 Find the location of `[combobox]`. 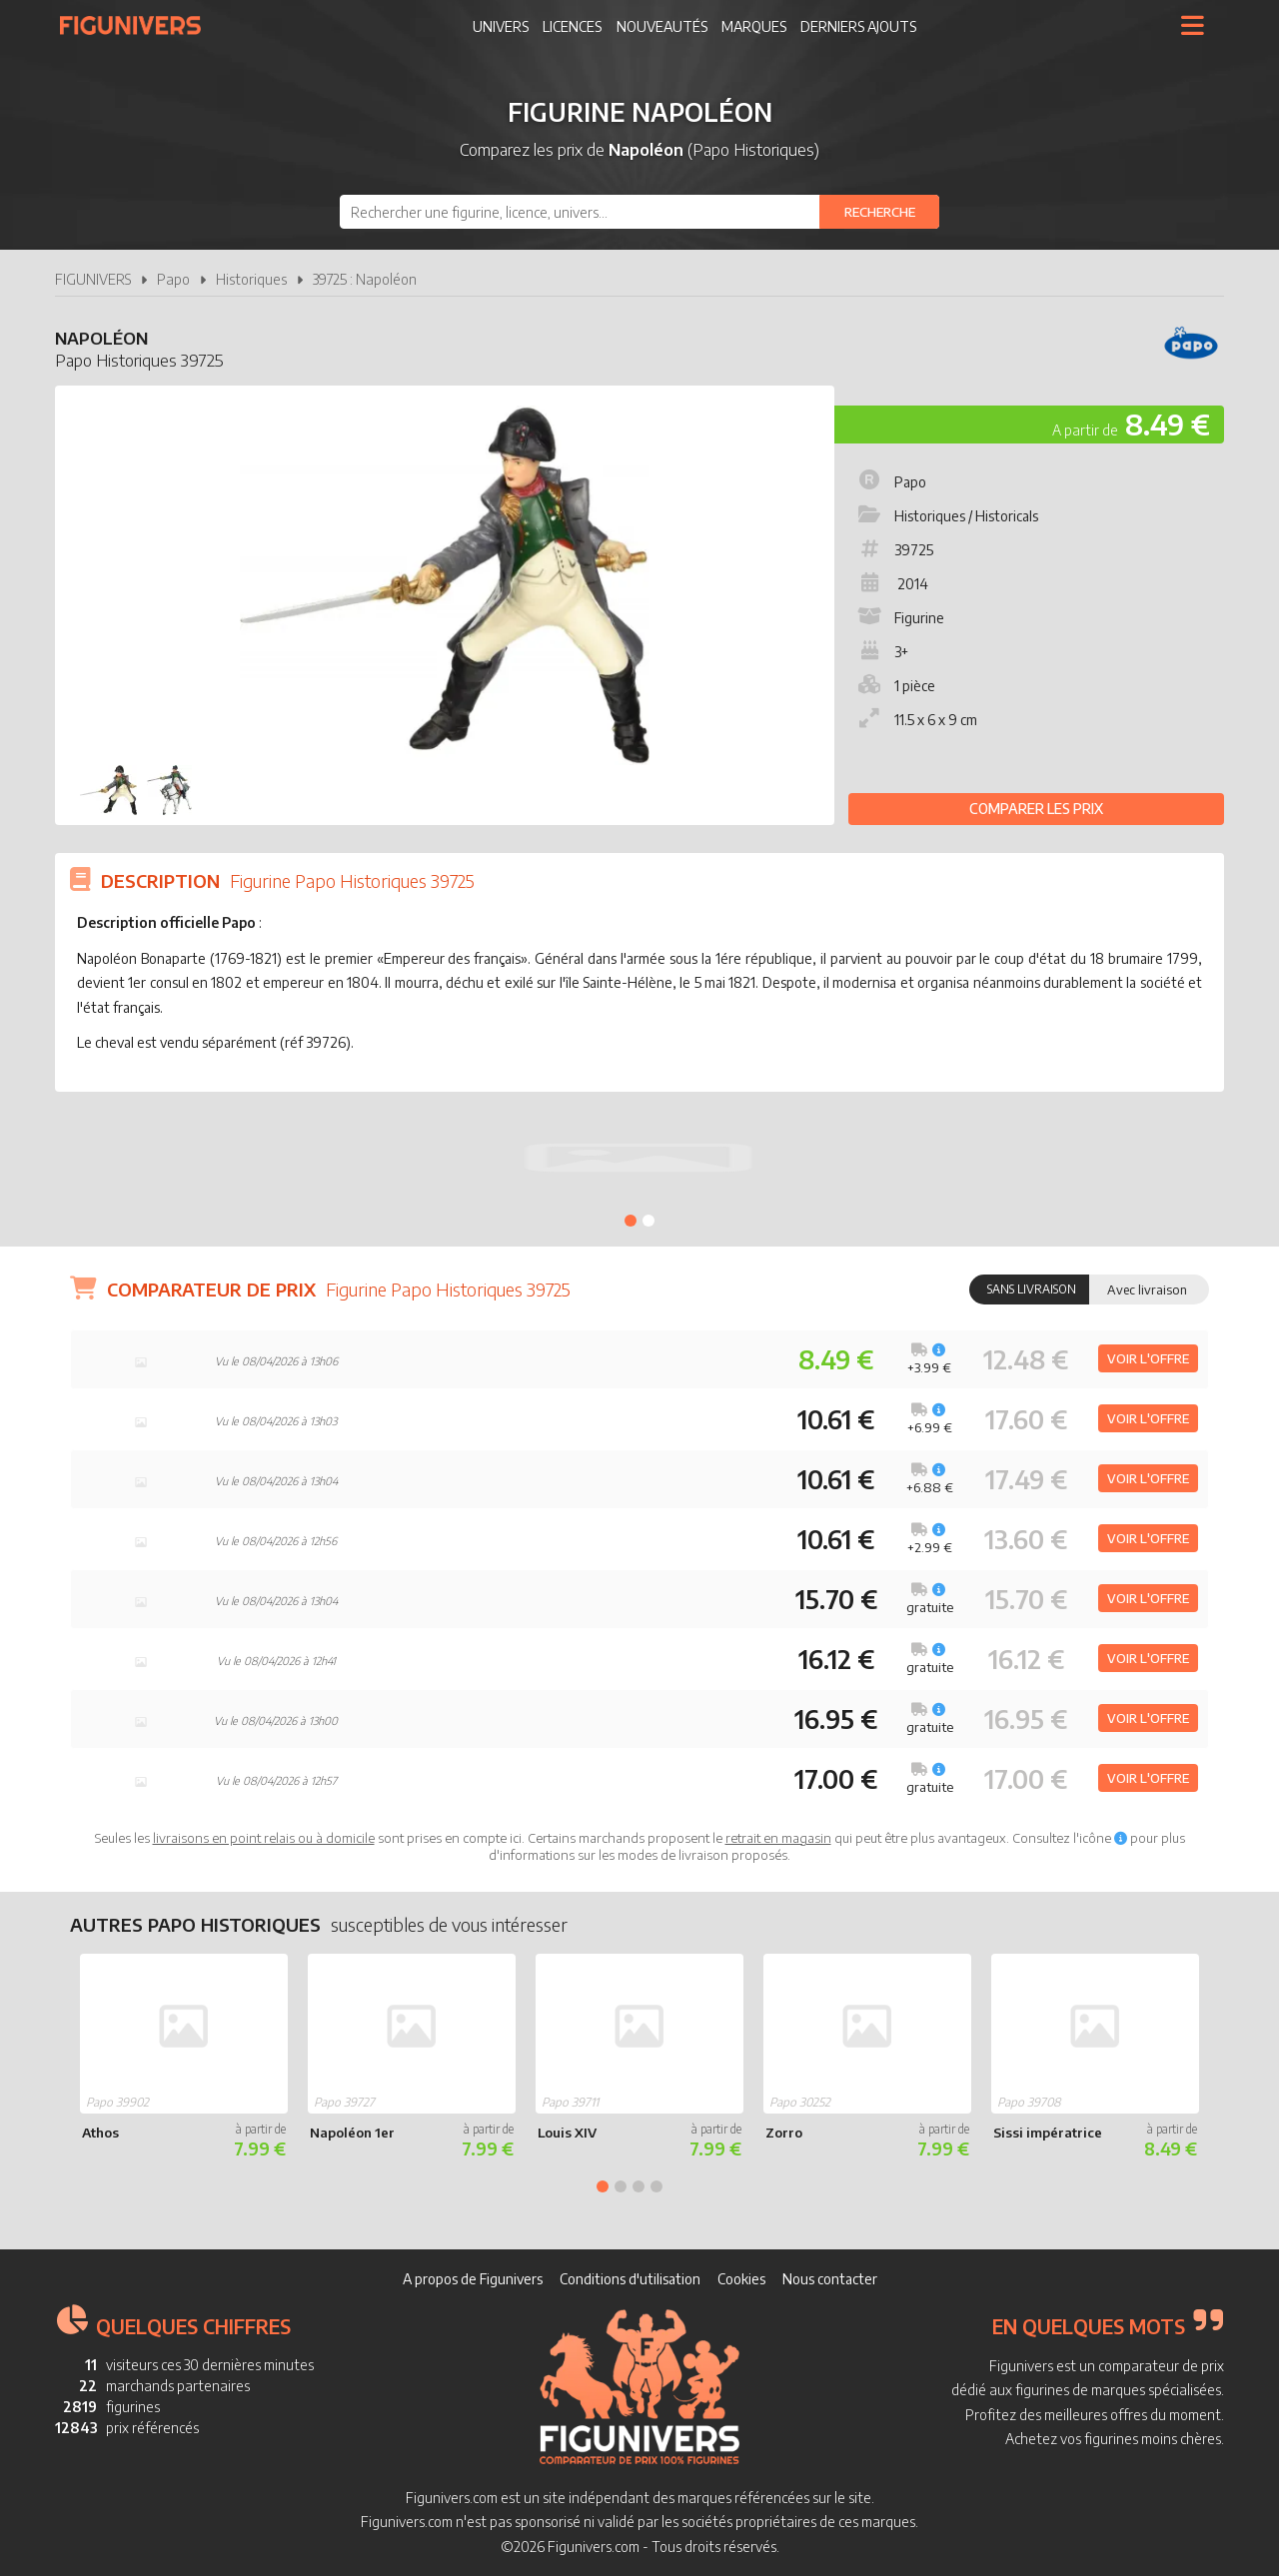

[combobox] is located at coordinates (639, 212).